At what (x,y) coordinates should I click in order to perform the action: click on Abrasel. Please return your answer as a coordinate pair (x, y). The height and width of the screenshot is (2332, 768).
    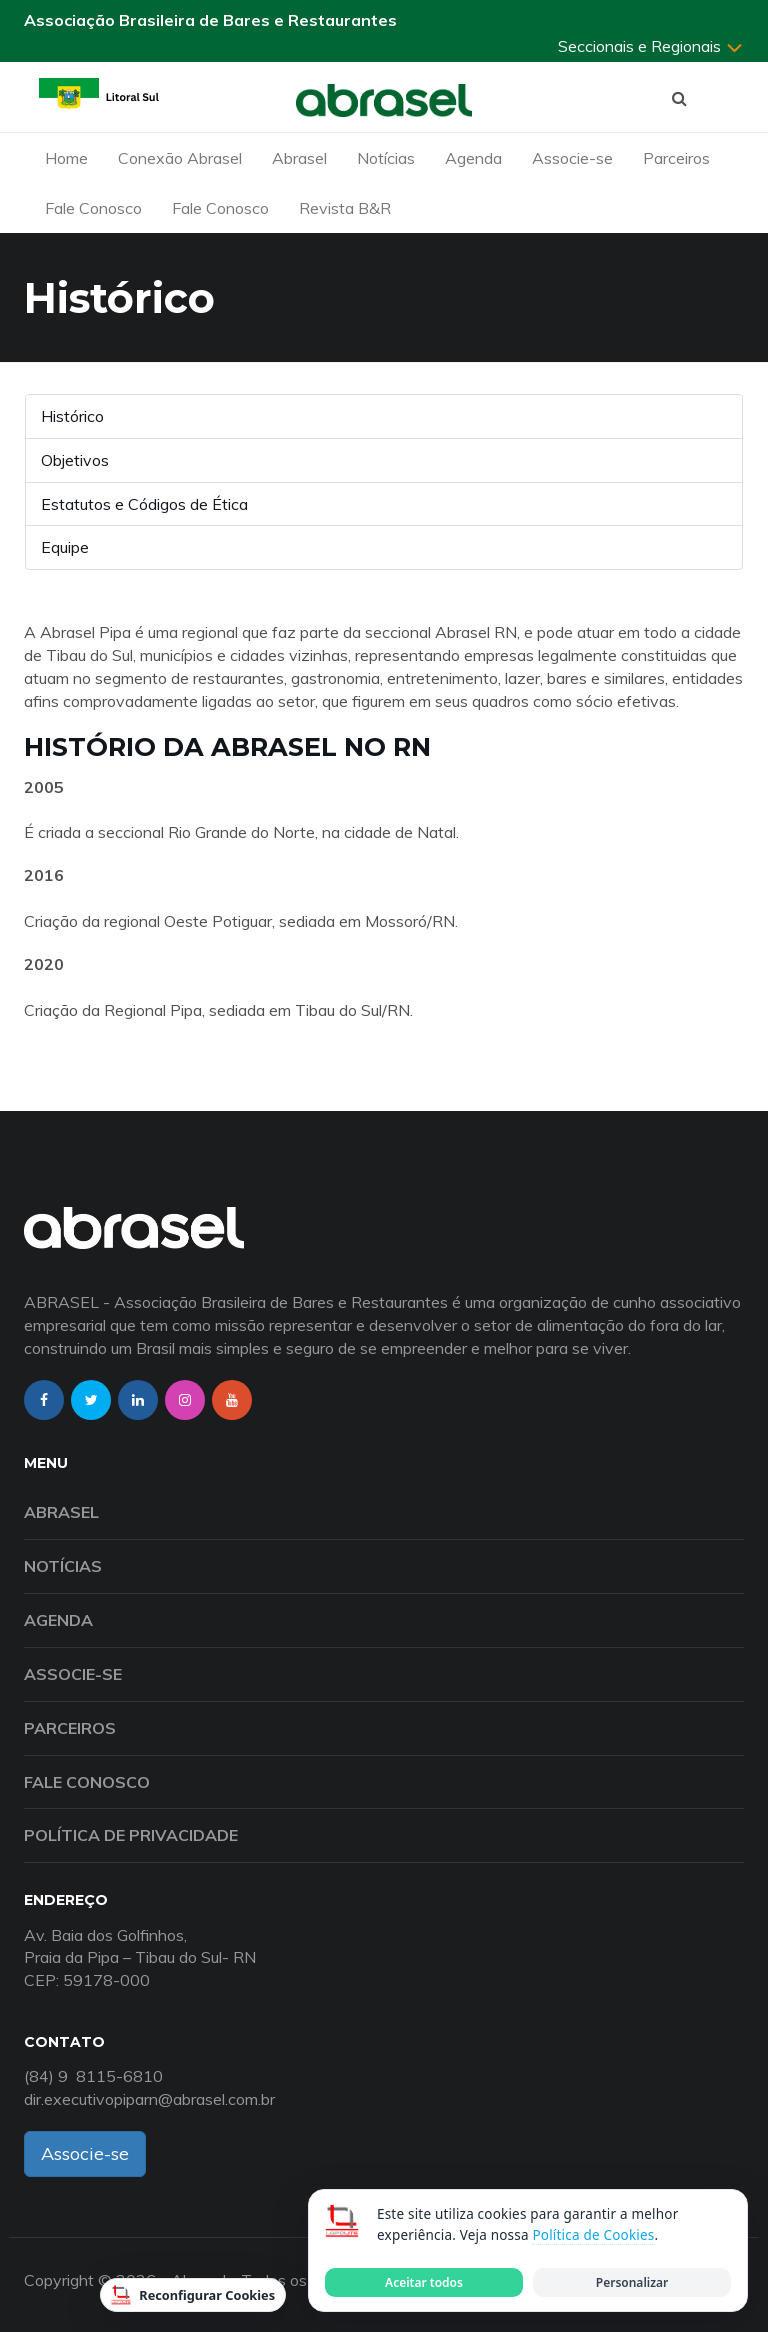
    Looking at the image, I should click on (299, 158).